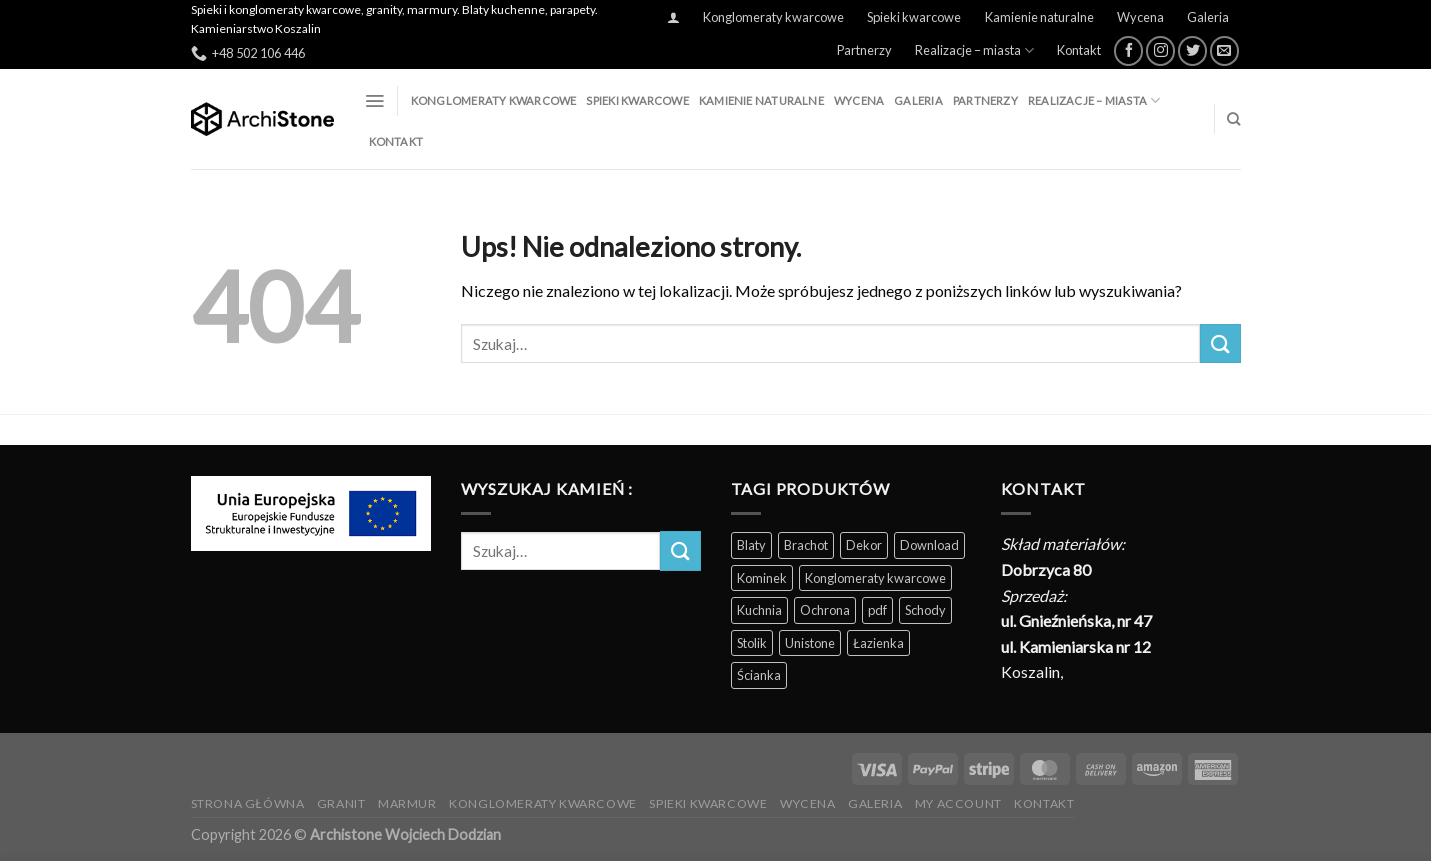 This screenshot has height=861, width=1431. Describe the element at coordinates (810, 643) in the screenshot. I see `Unistone [Unistone (60 produktów)]` at that location.